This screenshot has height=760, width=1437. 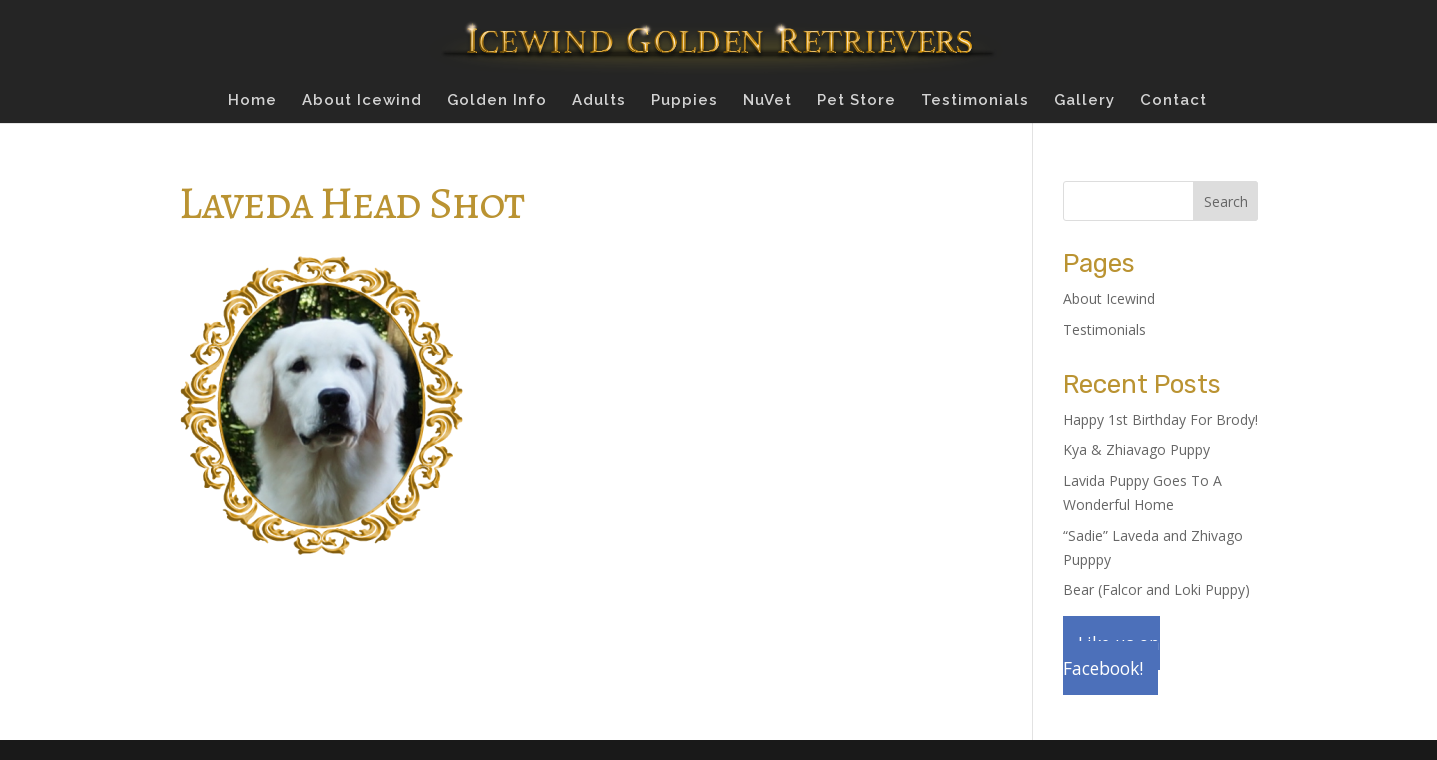 I want to click on Adults, so click(x=599, y=101).